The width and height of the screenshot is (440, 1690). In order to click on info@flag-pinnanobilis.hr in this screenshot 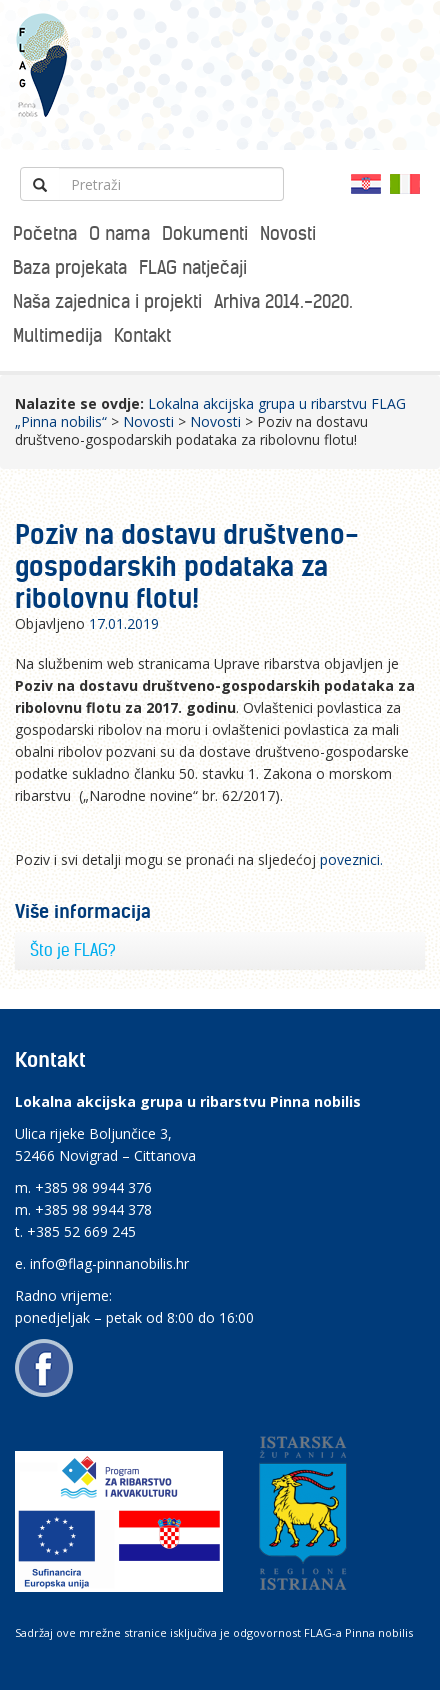, I will do `click(109, 1263)`.